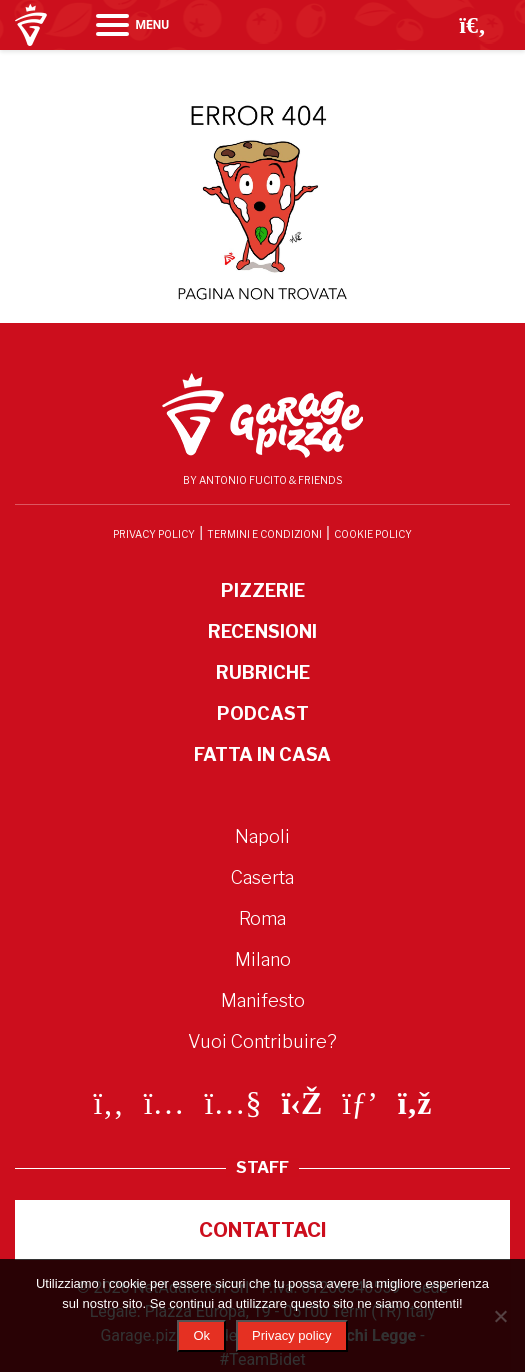 This screenshot has height=1372, width=525. What do you see at coordinates (263, 590) in the screenshot?
I see `Pizzerie` at bounding box center [263, 590].